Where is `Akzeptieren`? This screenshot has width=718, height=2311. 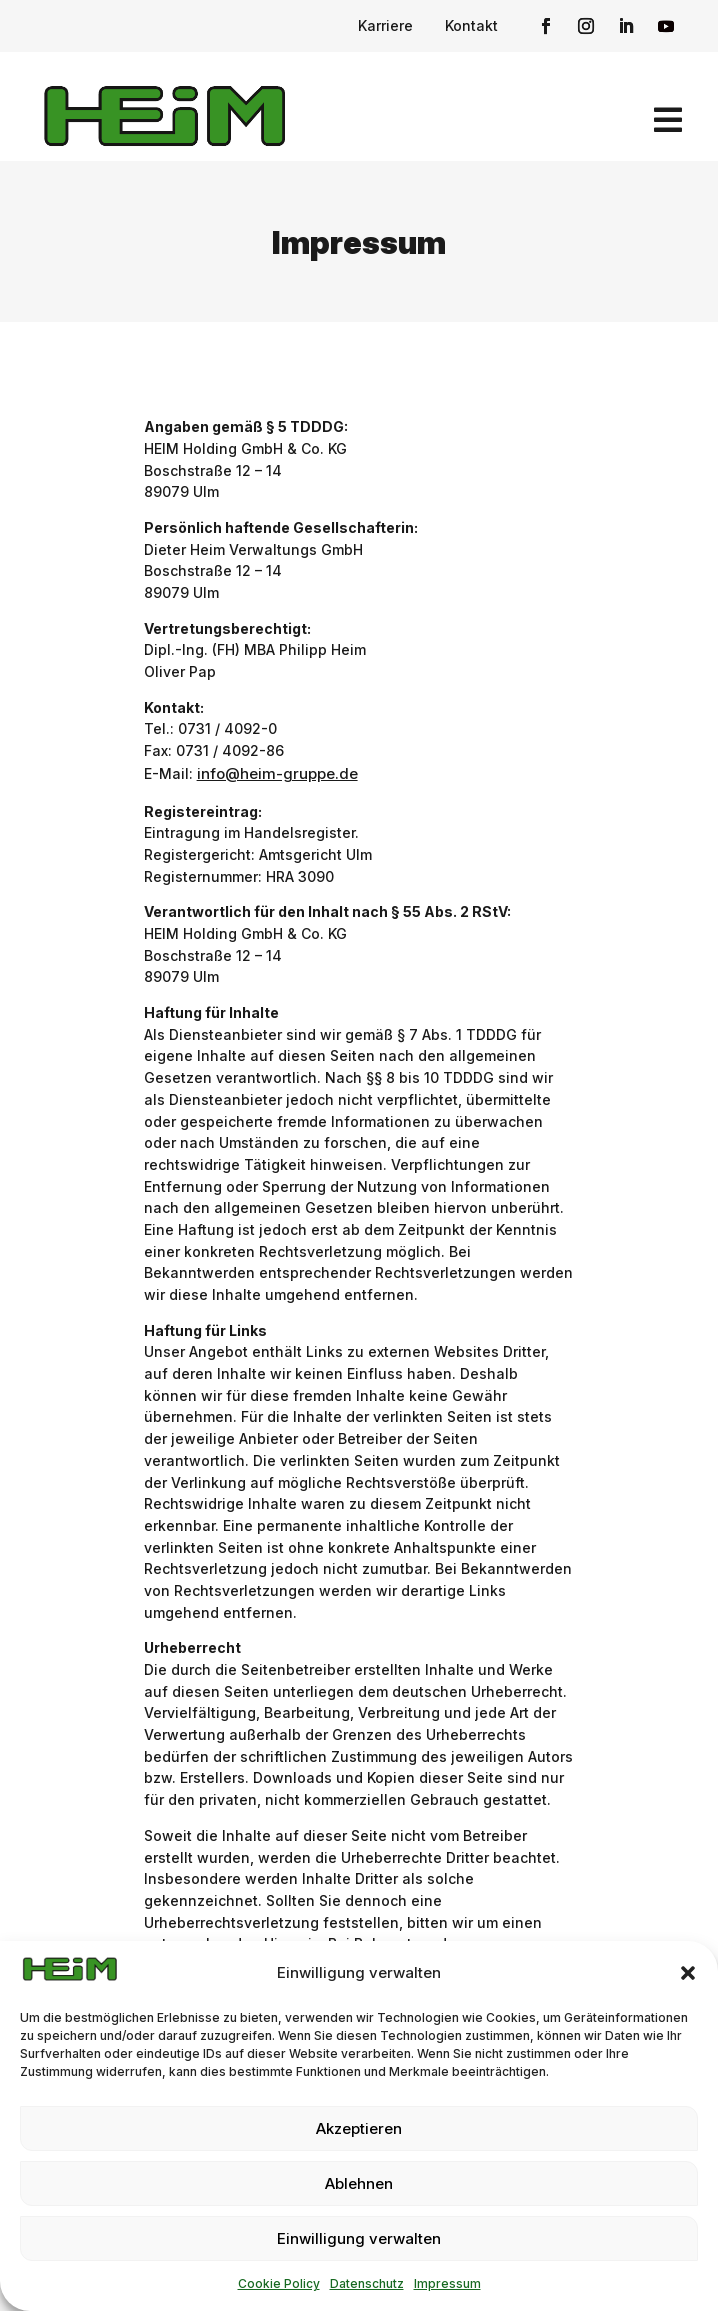
Akzeptieren is located at coordinates (359, 2128).